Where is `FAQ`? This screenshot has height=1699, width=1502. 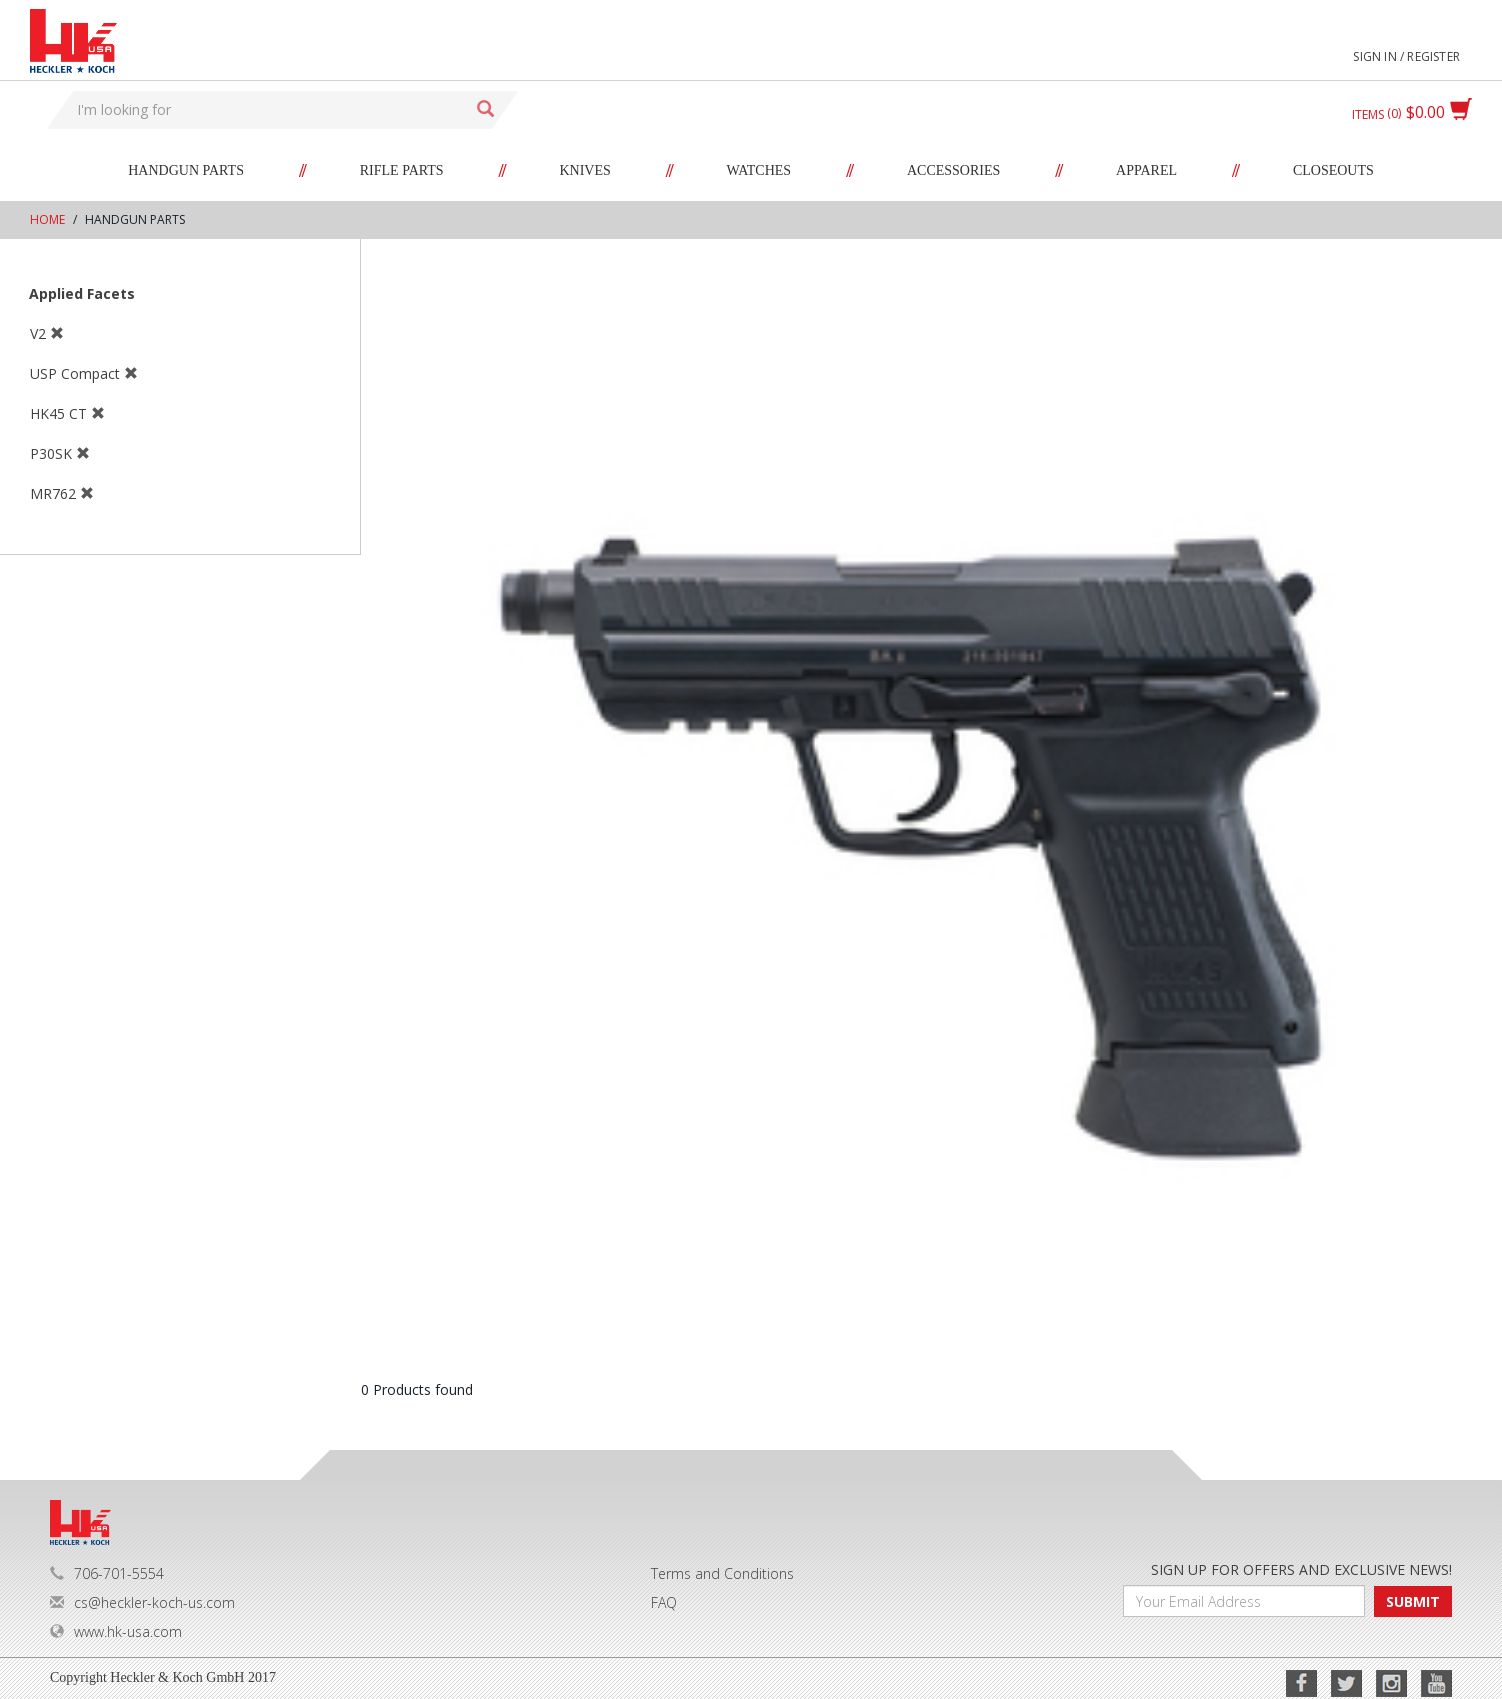
FAQ is located at coordinates (664, 1602).